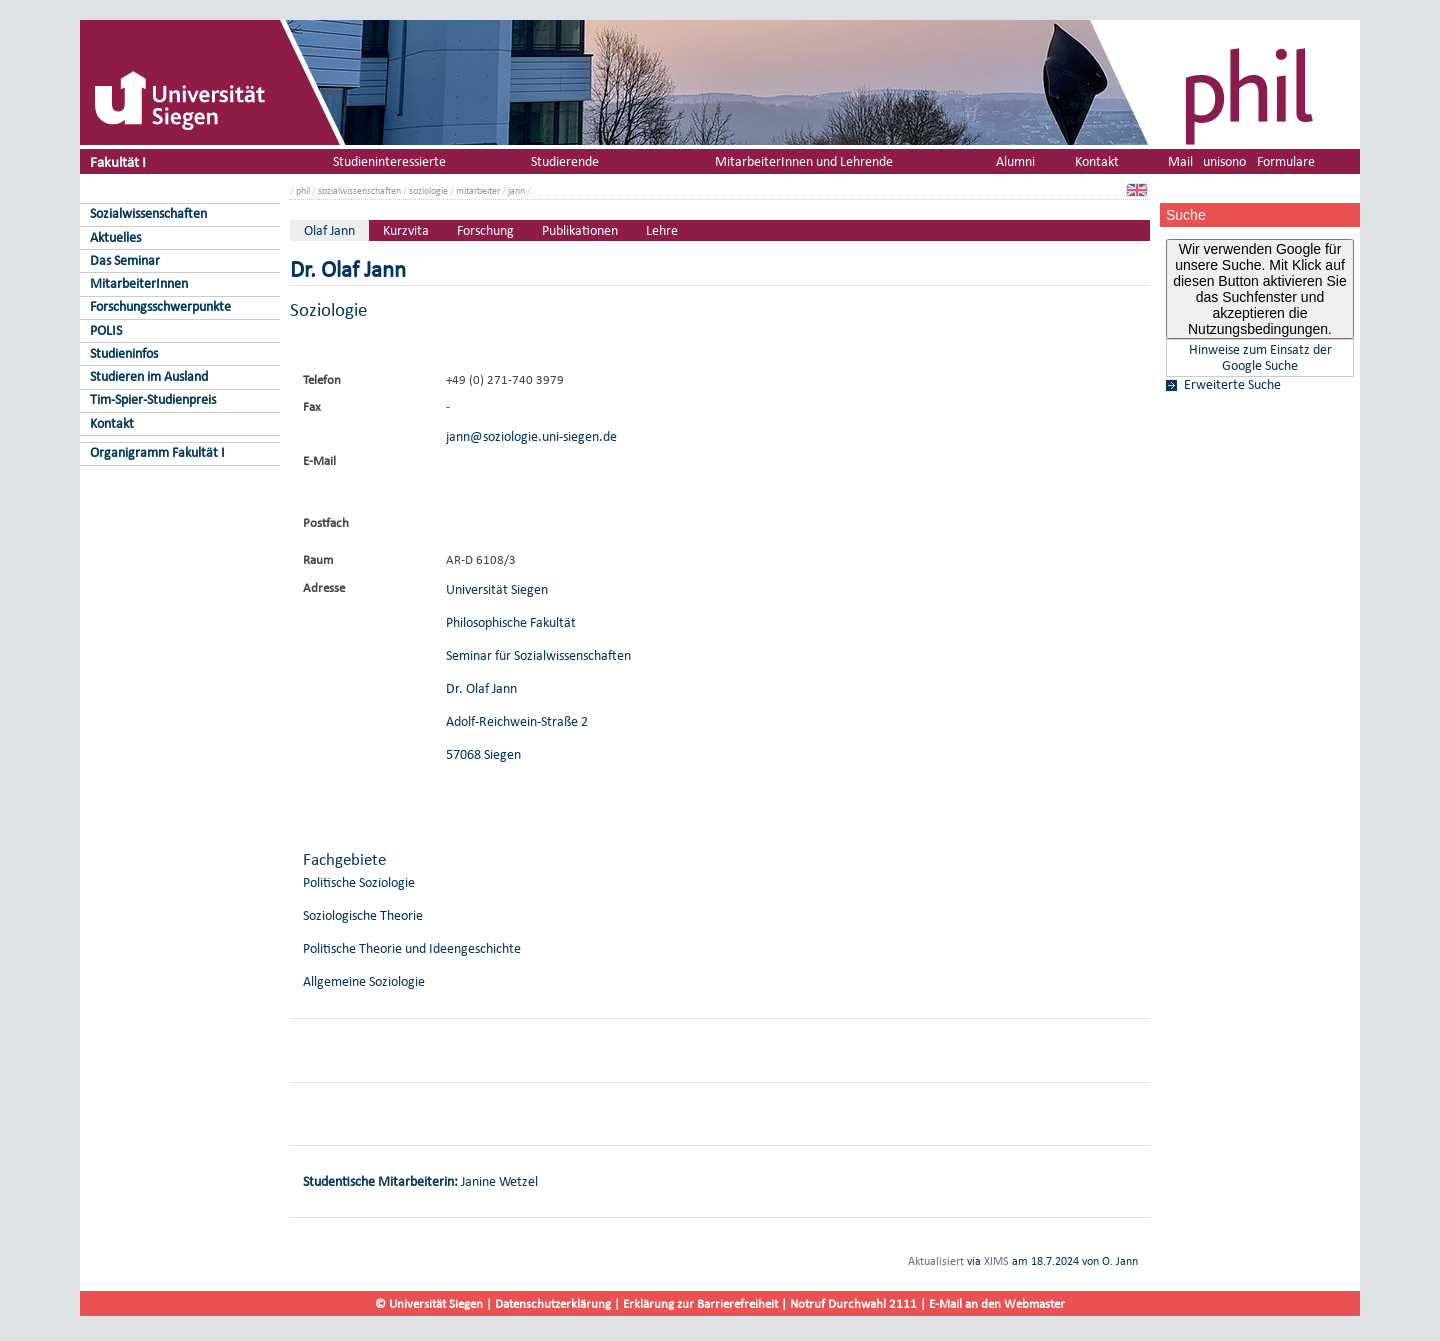 The image size is (1440, 1341). Describe the element at coordinates (149, 376) in the screenshot. I see `Studieren im Ausland` at that location.